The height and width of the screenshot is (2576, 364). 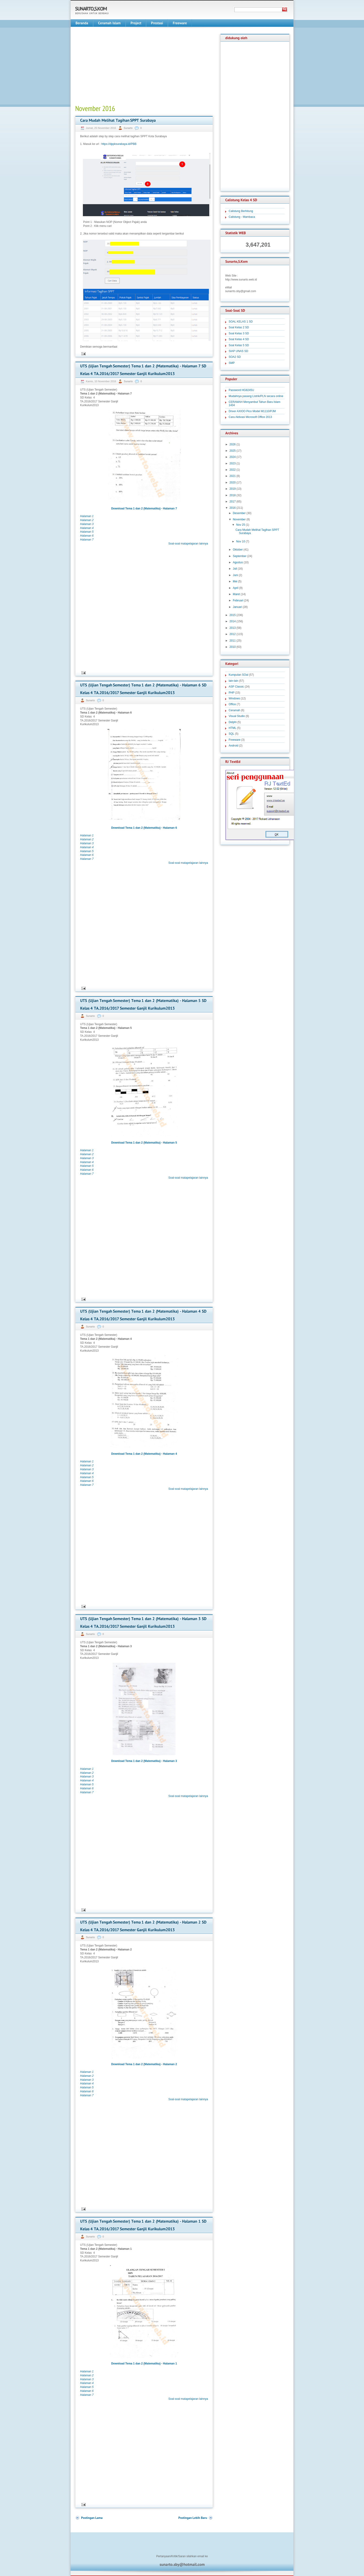 I want to click on Download Tema 1 dan 2 (Matematika) - Halaman 1, so click(x=144, y=2363).